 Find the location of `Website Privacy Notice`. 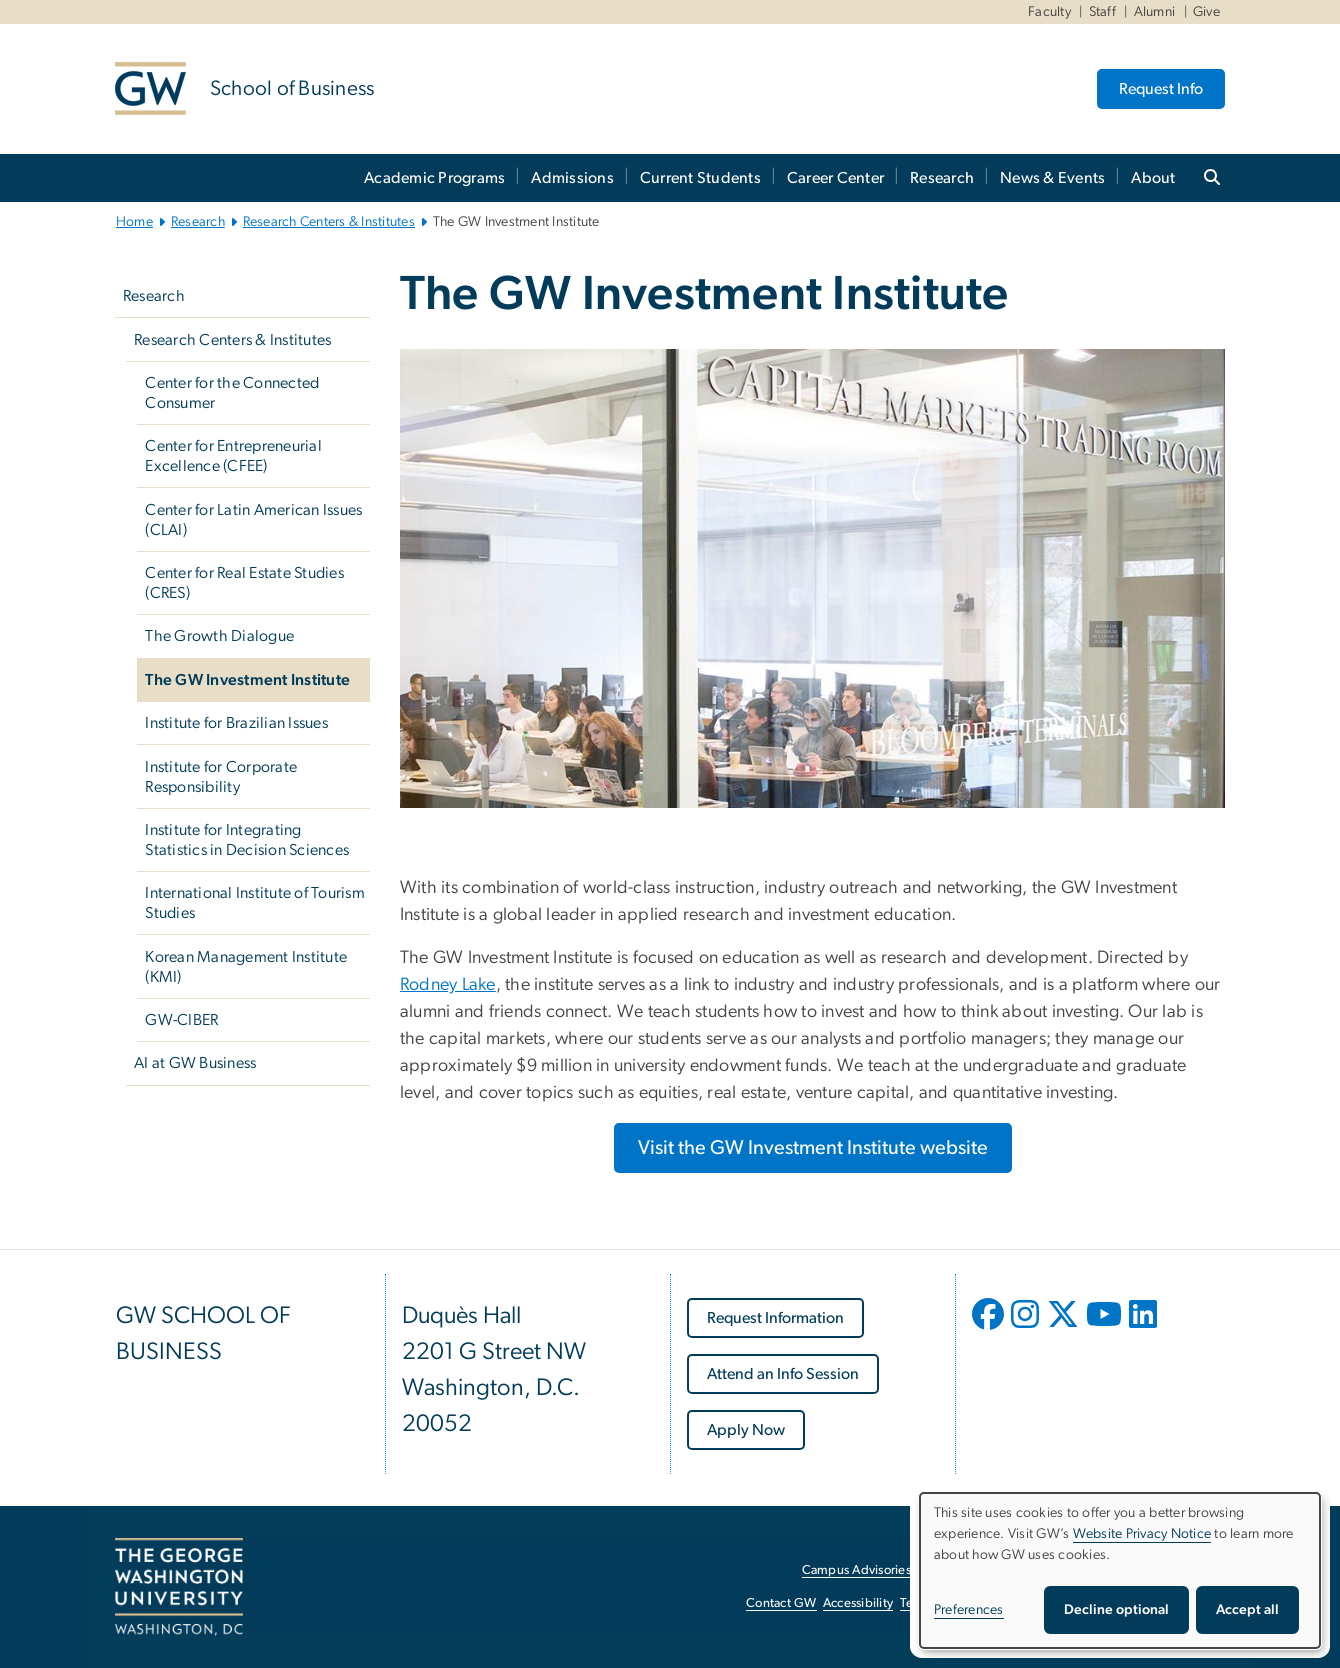

Website Privacy Notice is located at coordinates (1142, 1534).